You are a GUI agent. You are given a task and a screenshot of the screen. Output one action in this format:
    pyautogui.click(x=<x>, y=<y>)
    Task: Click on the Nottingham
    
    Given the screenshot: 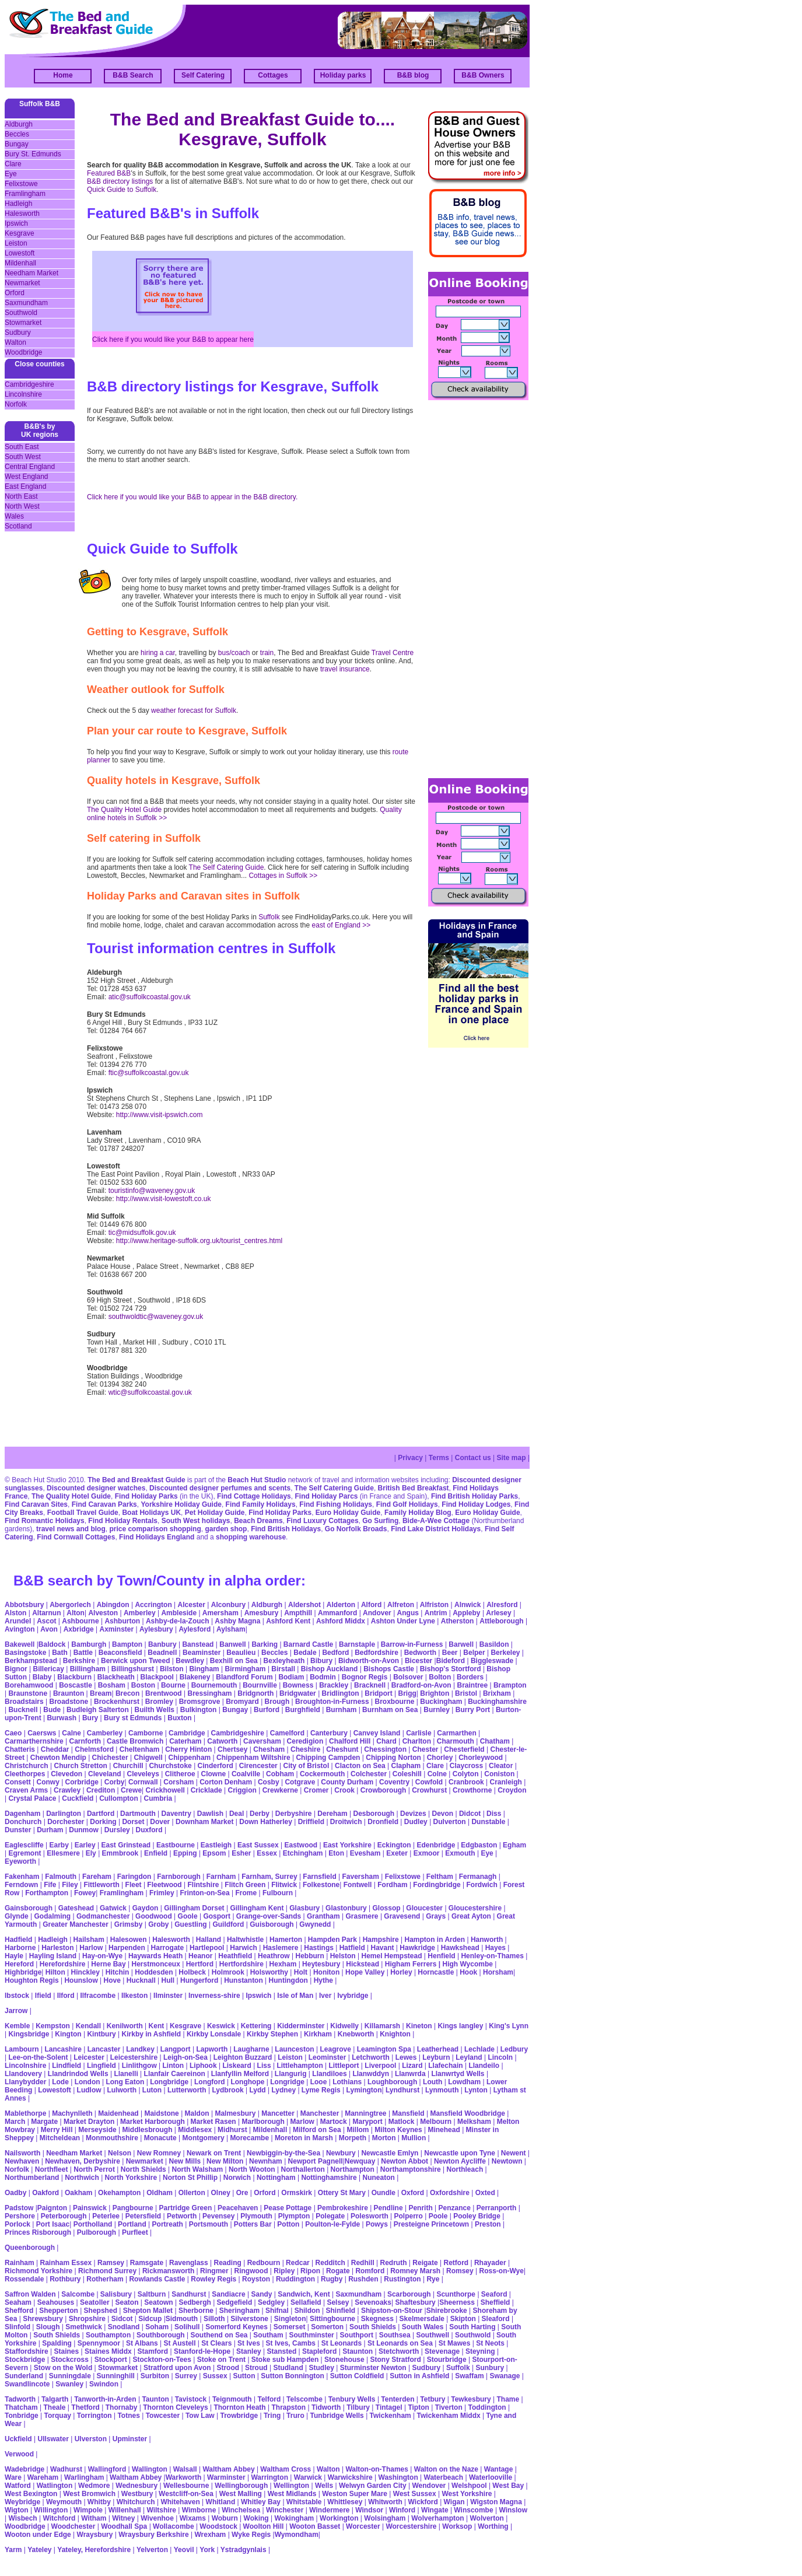 What is the action you would take?
    pyautogui.click(x=276, y=2178)
    